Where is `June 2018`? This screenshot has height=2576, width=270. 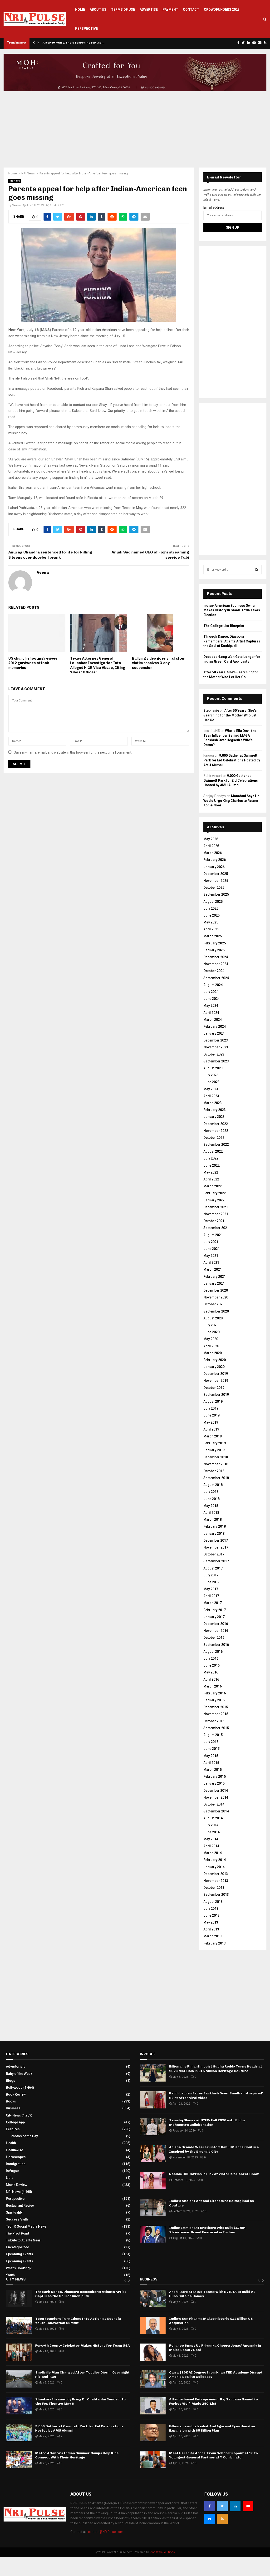
June 2018 is located at coordinates (211, 1518).